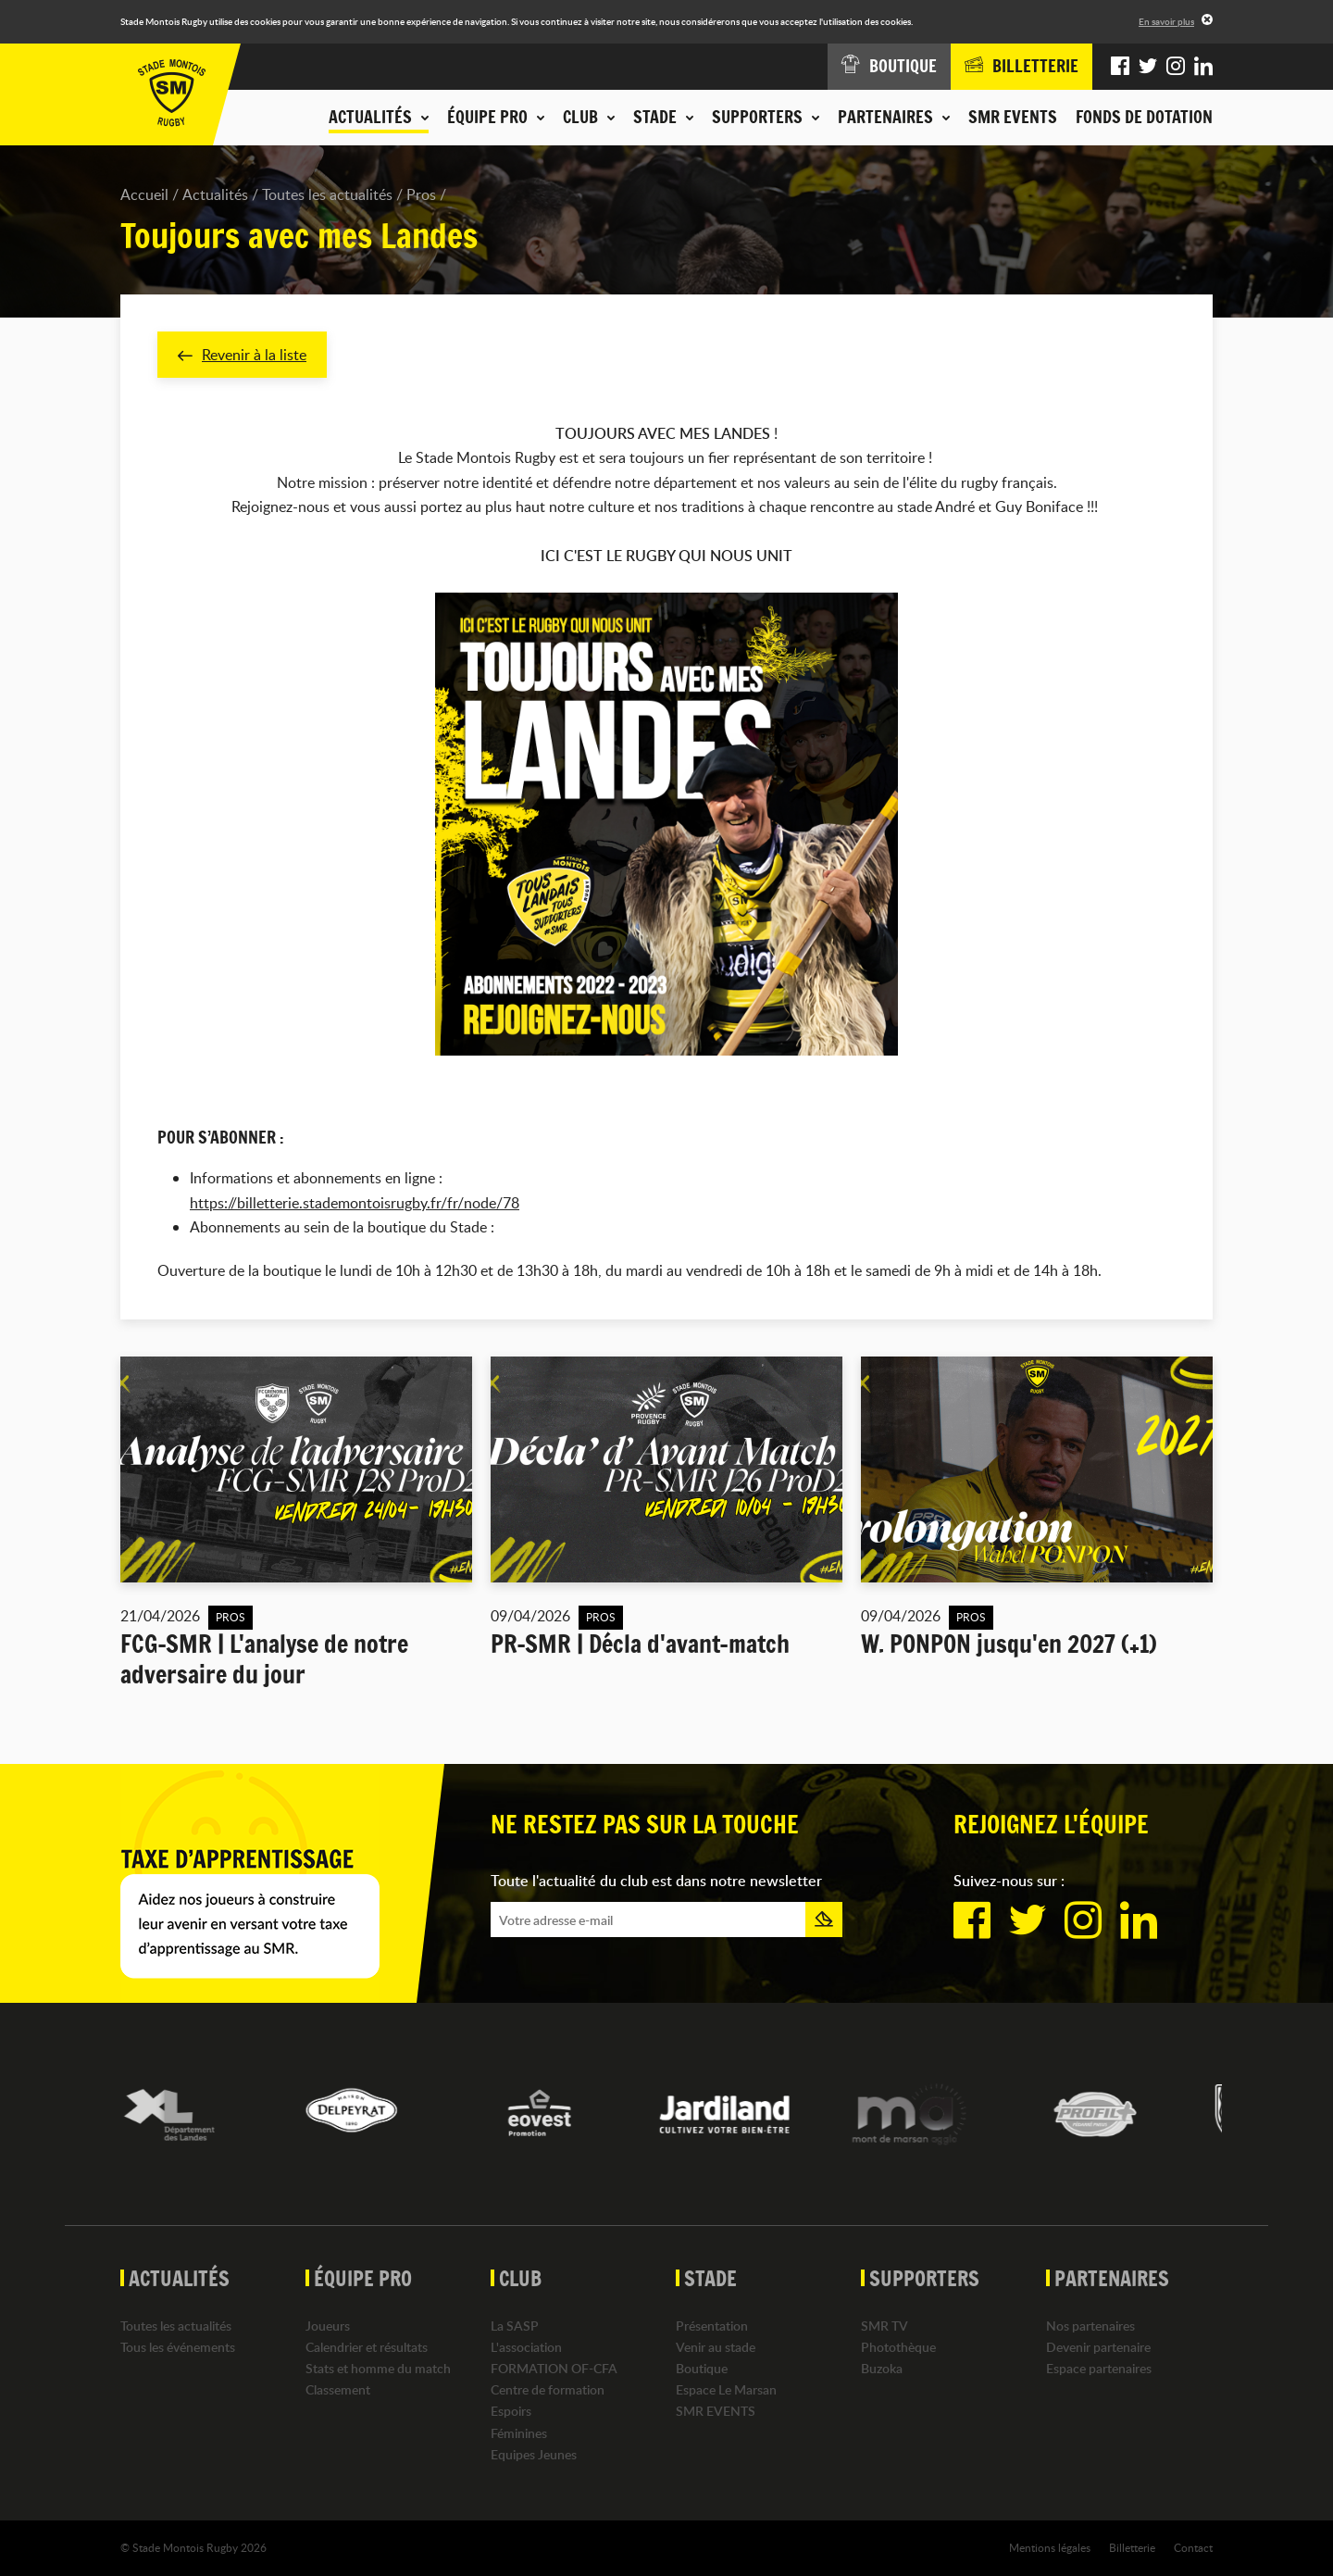 This screenshot has width=1333, height=2576. What do you see at coordinates (884, 2325) in the screenshot?
I see `SMR TV` at bounding box center [884, 2325].